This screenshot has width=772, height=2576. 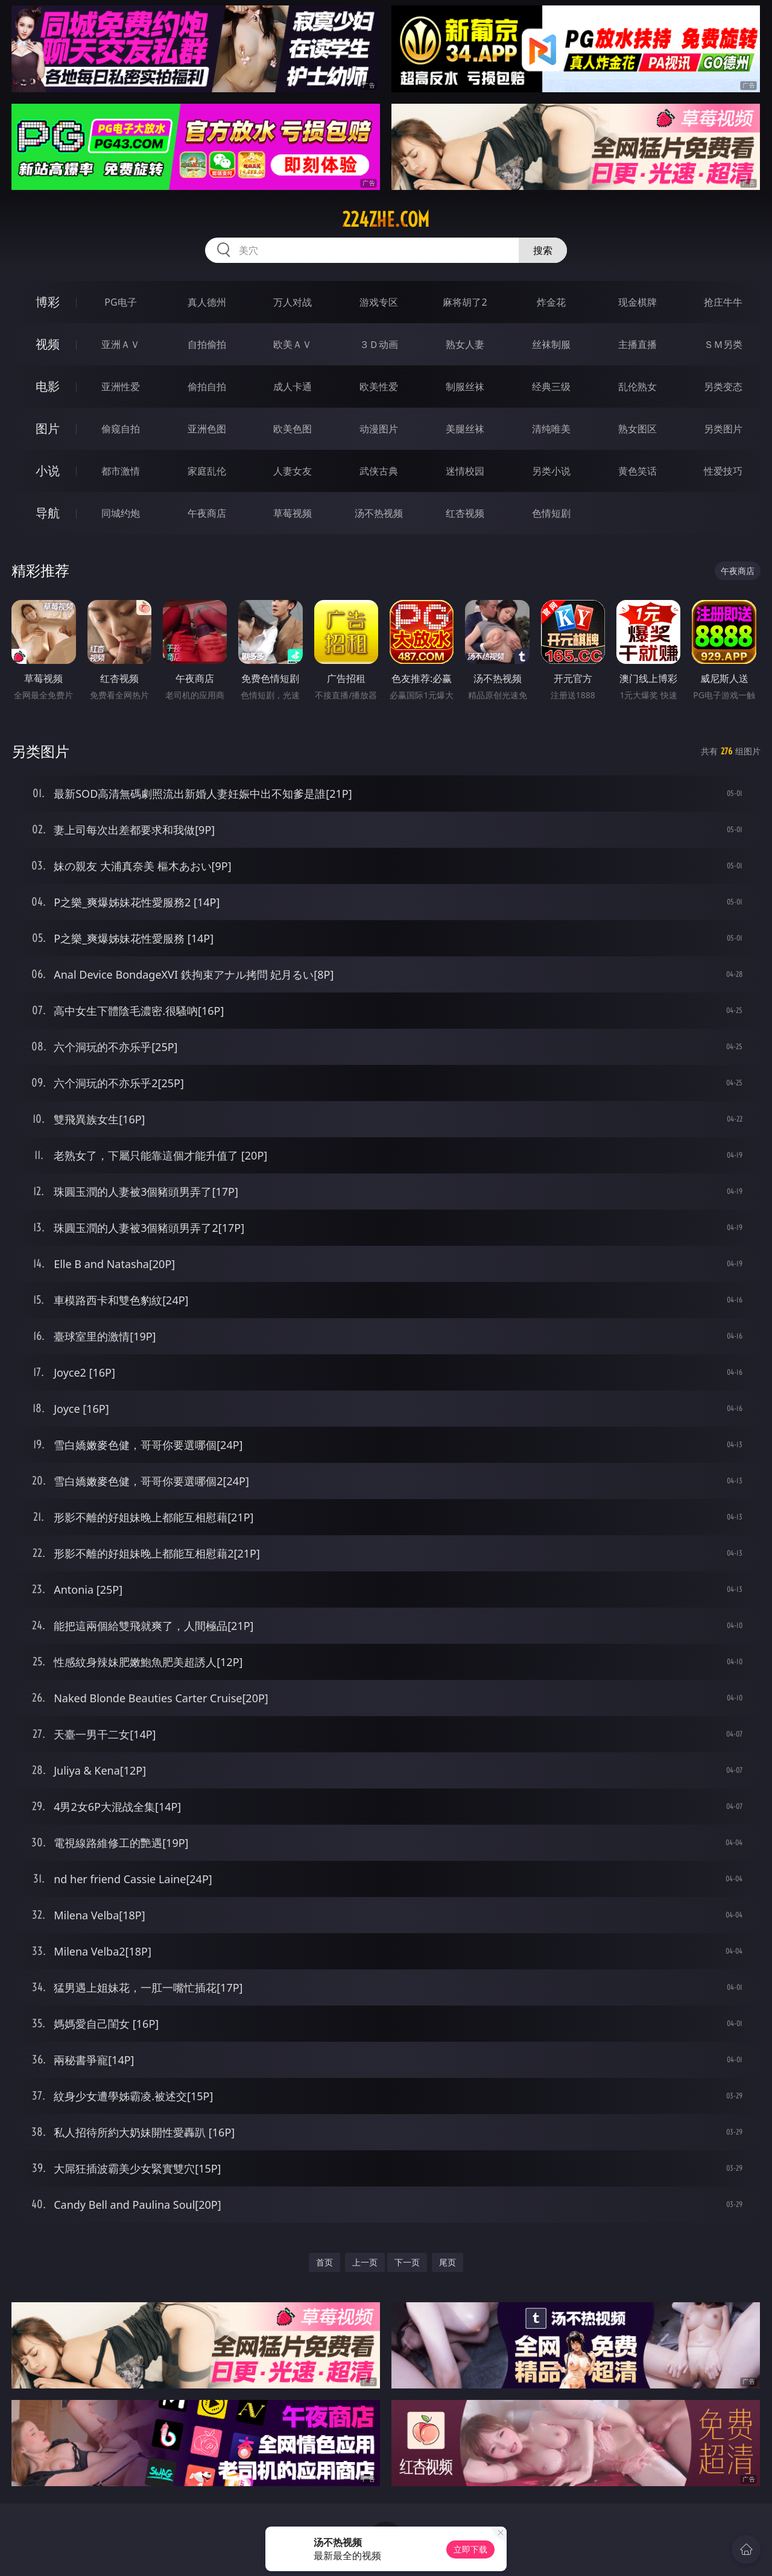 What do you see at coordinates (551, 471) in the screenshot?
I see `另类小说` at bounding box center [551, 471].